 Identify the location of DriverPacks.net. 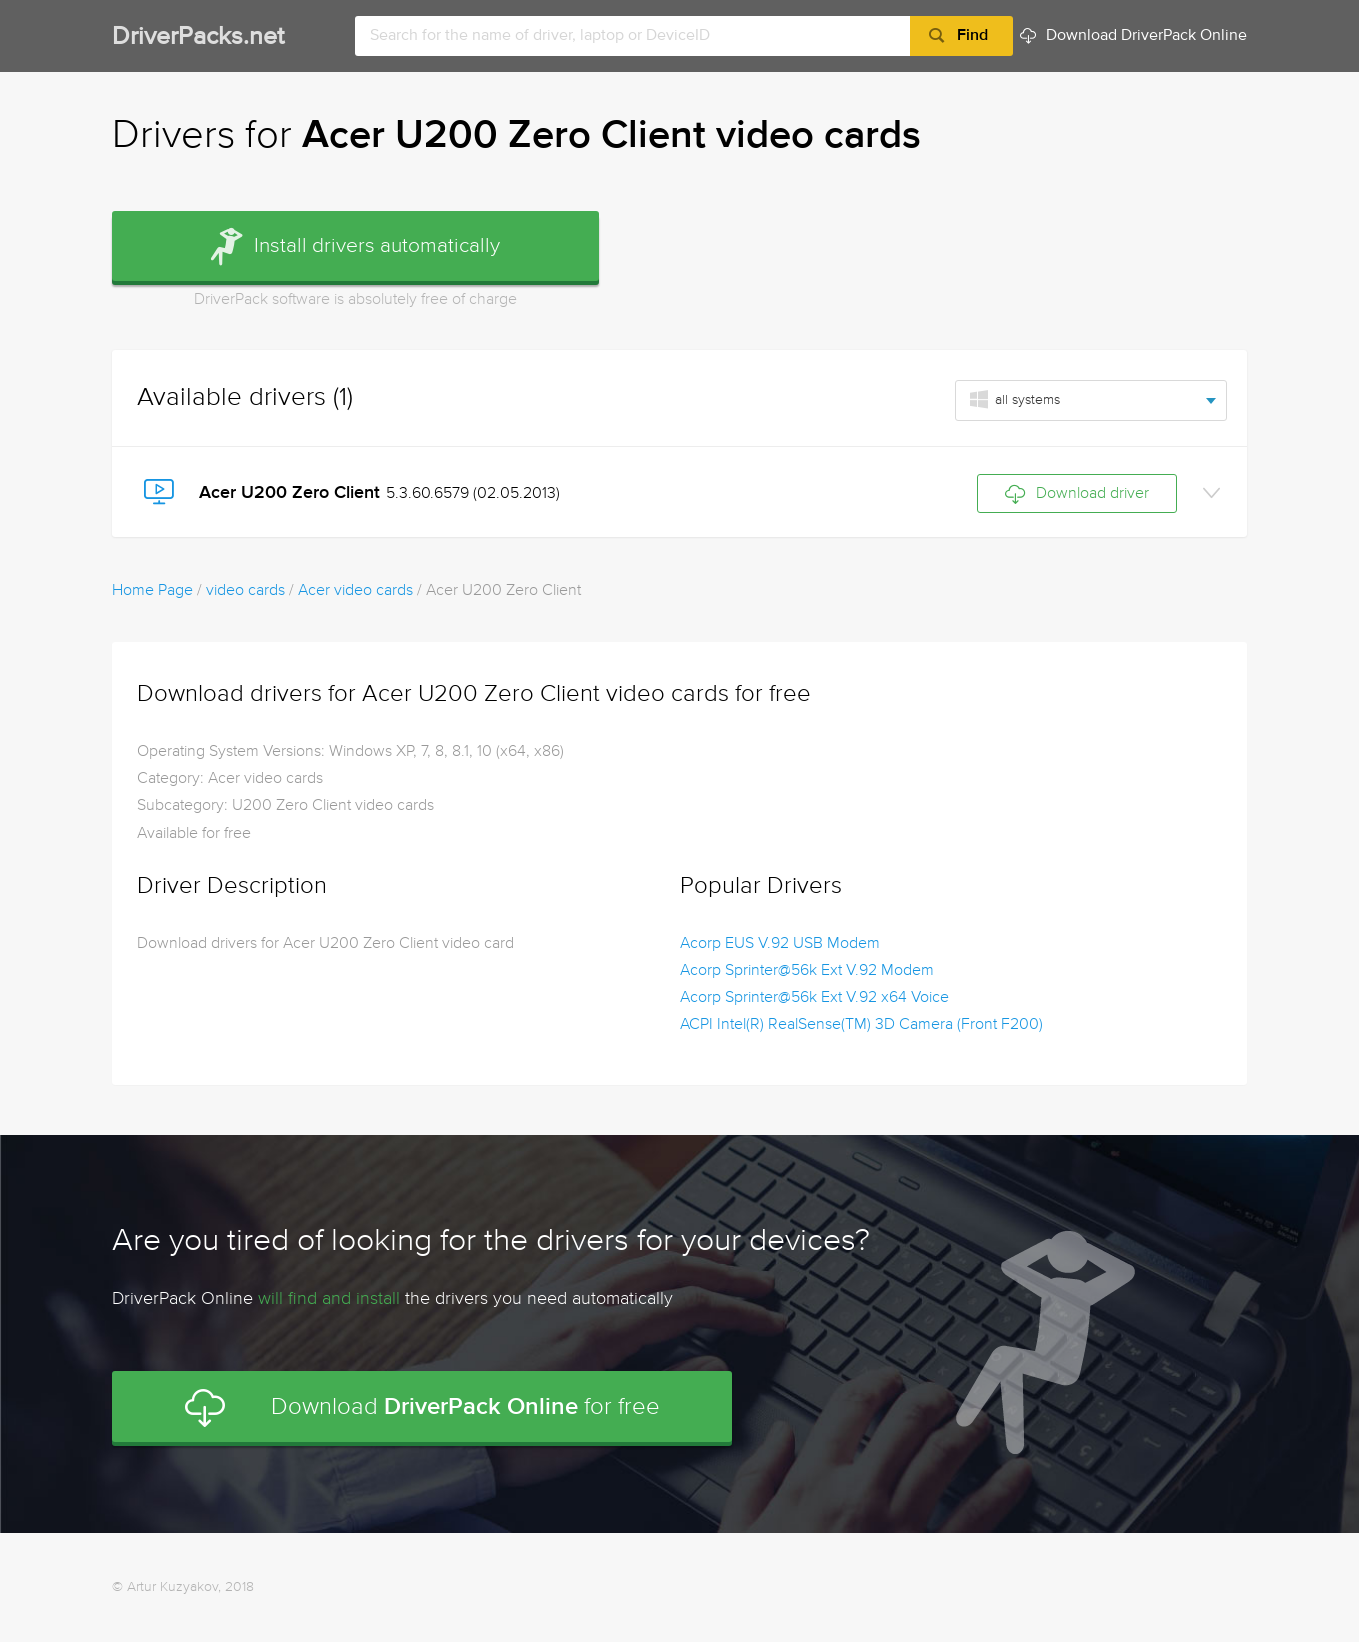
(198, 37).